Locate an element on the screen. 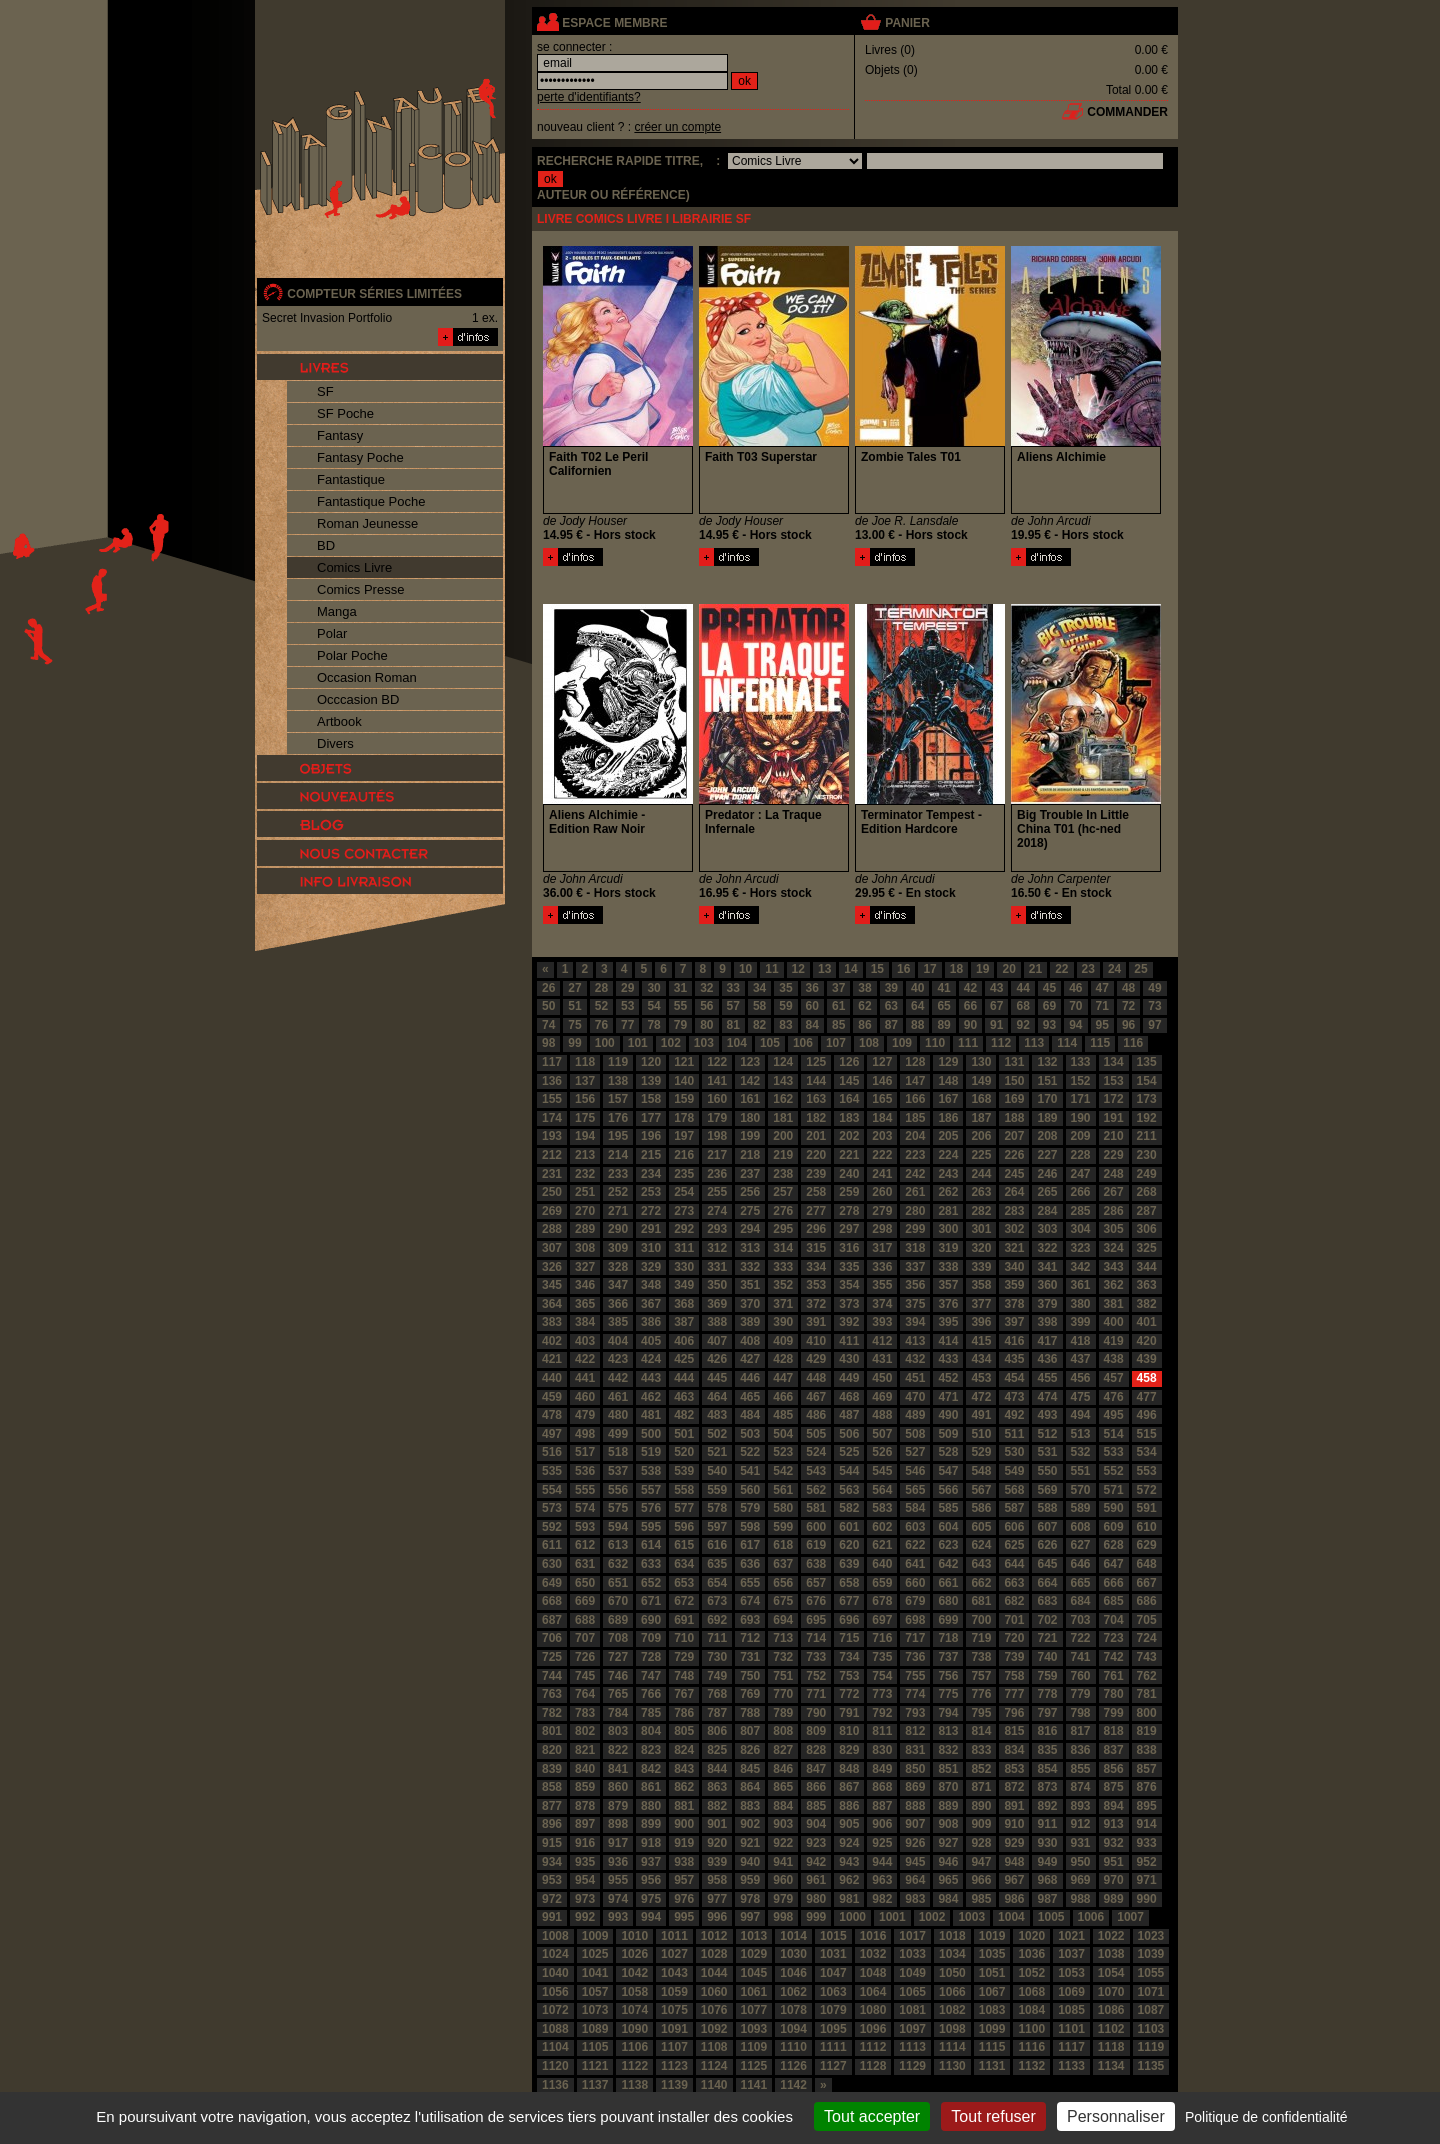 The image size is (1440, 2144). 876 is located at coordinates (1147, 1787).